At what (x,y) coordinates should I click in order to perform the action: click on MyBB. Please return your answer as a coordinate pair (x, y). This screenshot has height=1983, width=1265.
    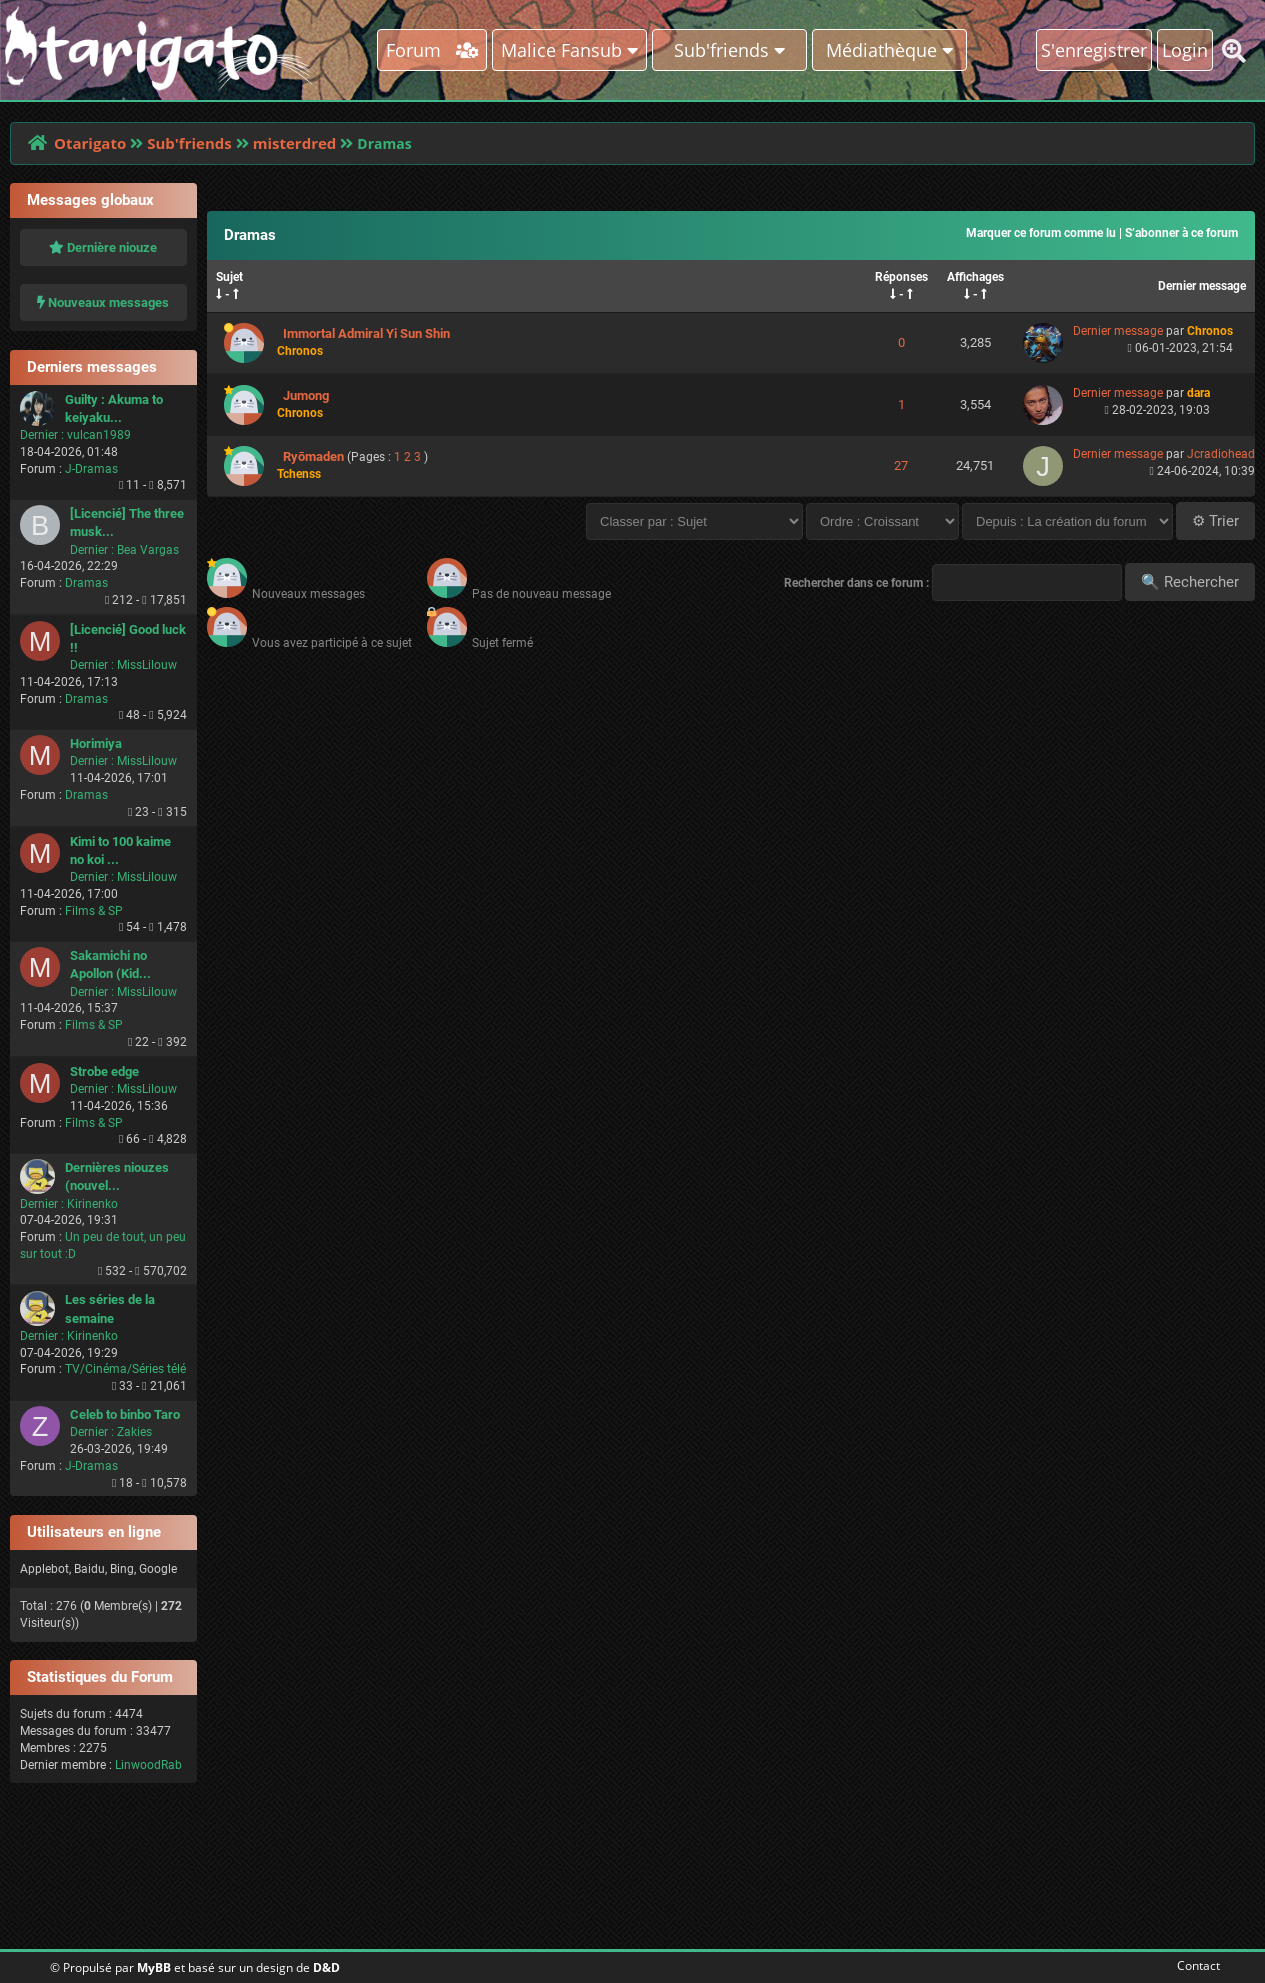
    Looking at the image, I should click on (154, 1967).